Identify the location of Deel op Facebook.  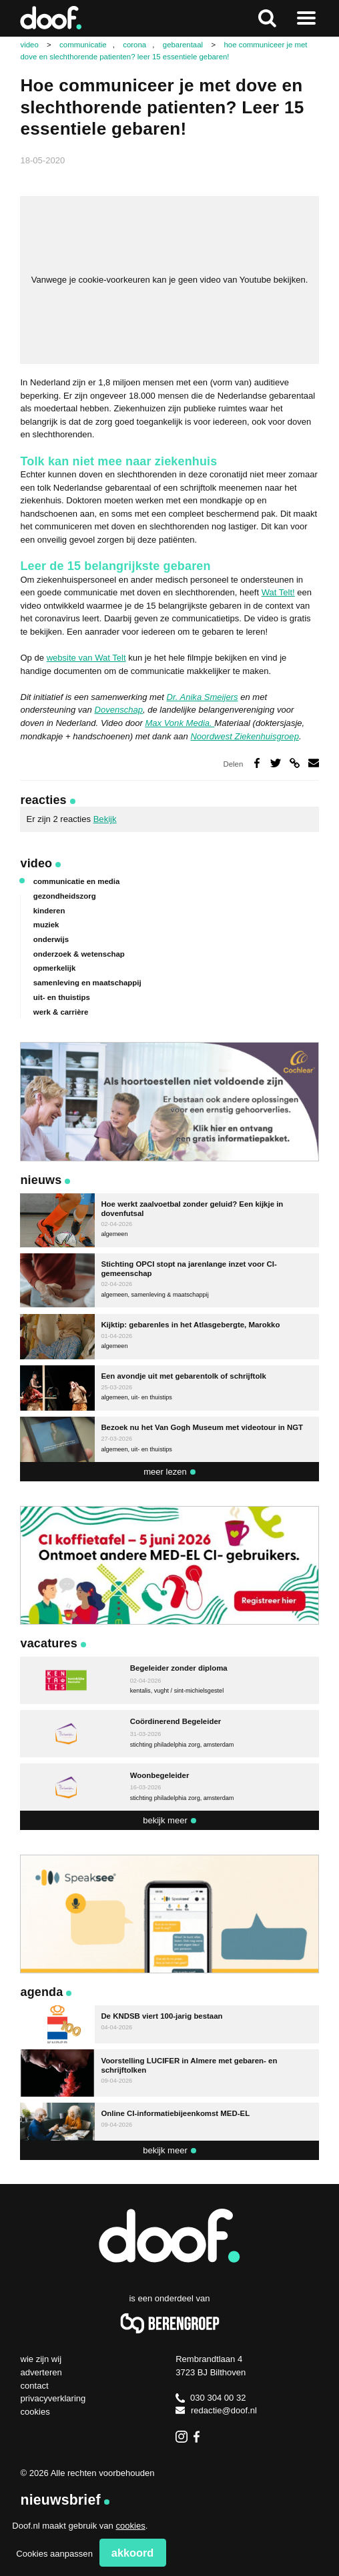
(257, 763).